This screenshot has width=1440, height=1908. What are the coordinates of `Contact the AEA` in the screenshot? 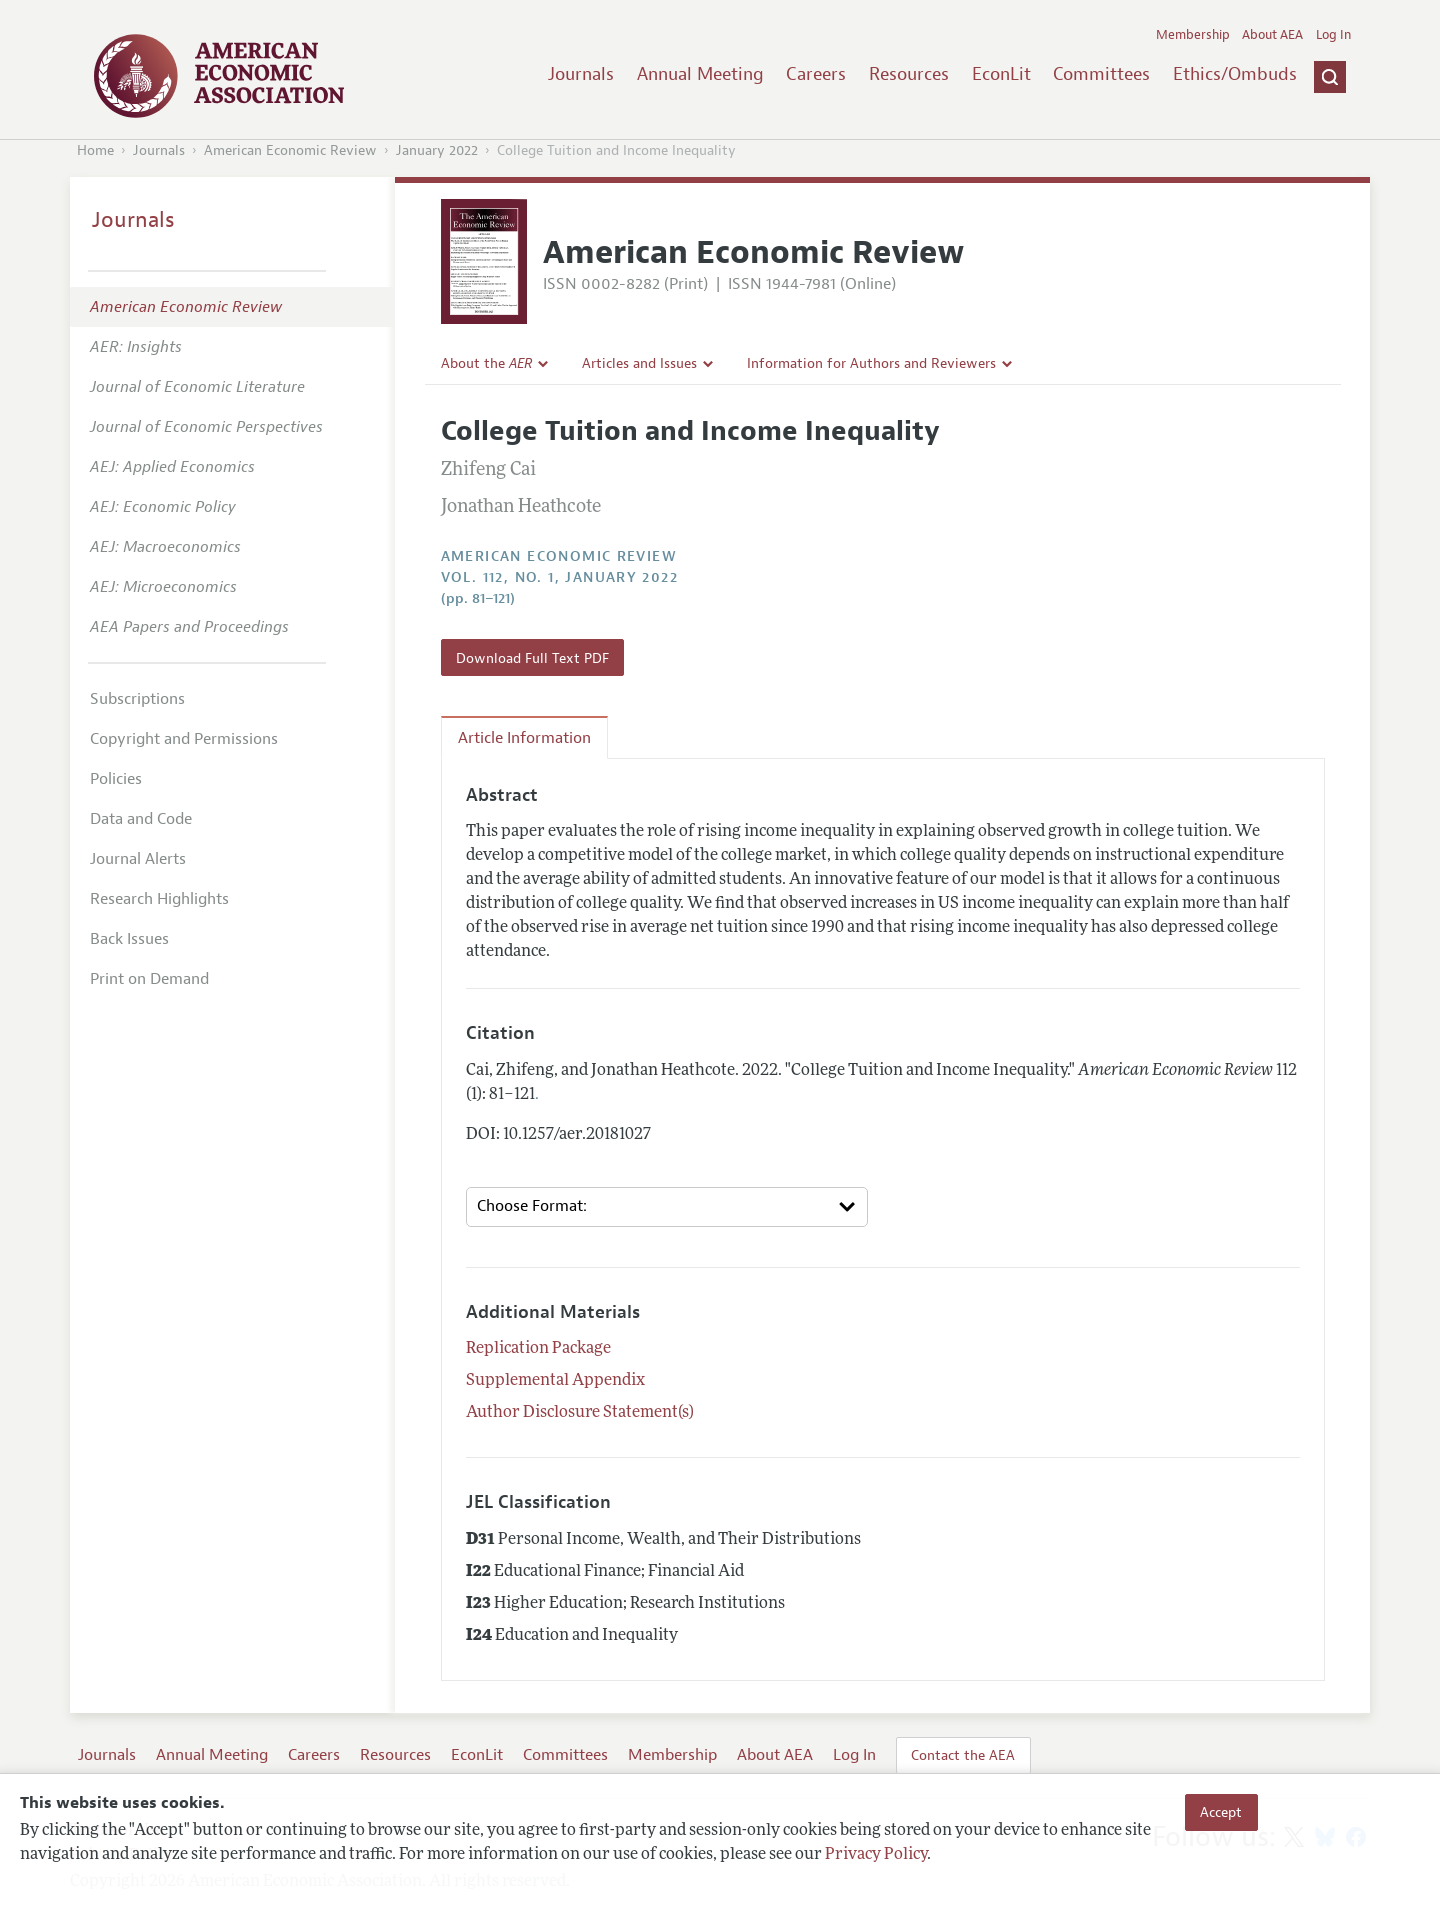 It's located at (963, 1755).